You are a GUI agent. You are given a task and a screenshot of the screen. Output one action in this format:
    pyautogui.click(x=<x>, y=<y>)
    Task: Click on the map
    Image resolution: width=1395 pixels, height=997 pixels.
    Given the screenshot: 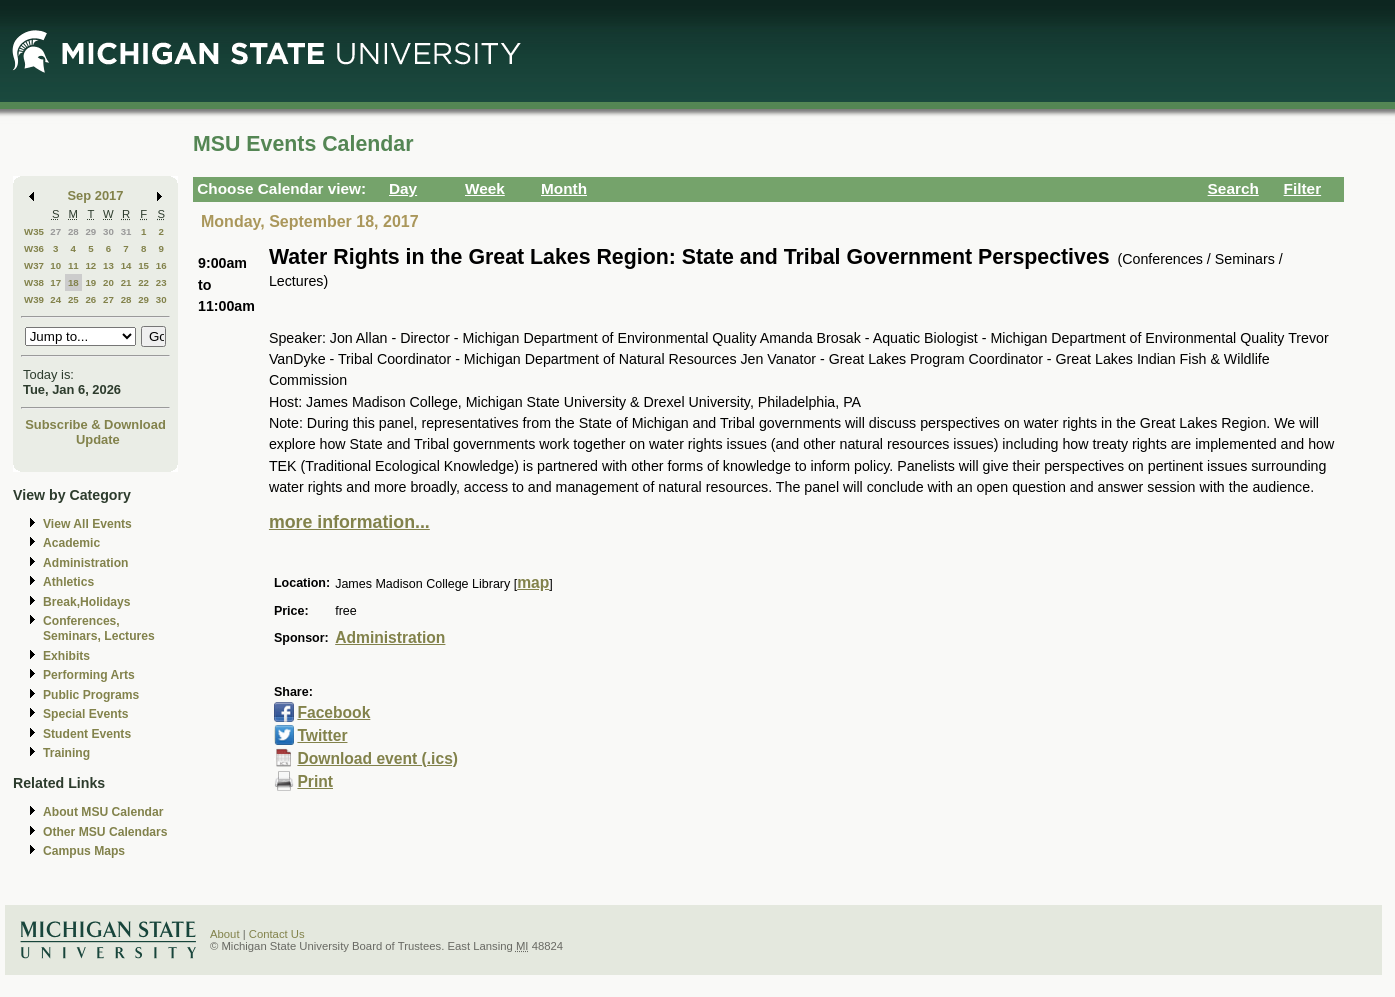 What is the action you would take?
    pyautogui.click(x=533, y=582)
    